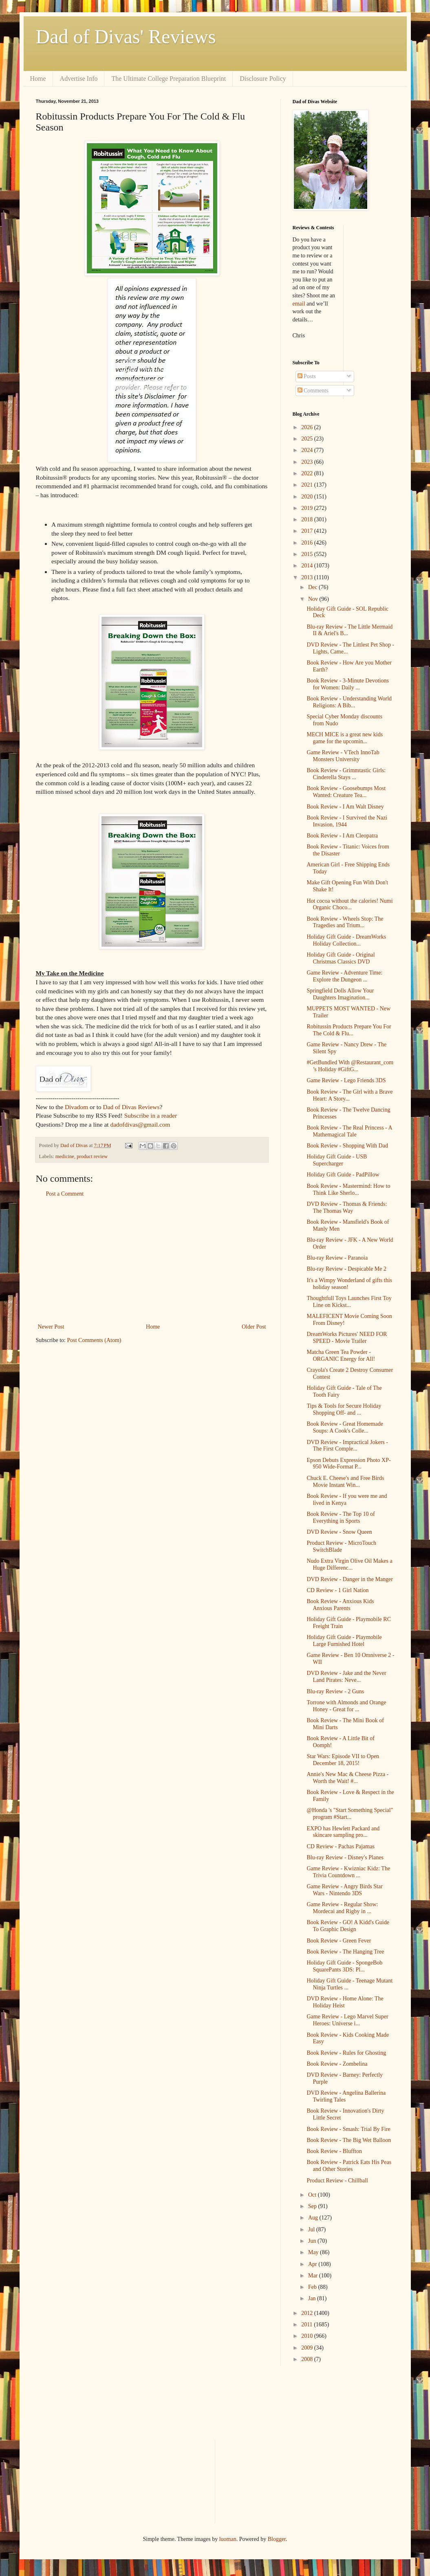 The width and height of the screenshot is (430, 2576). I want to click on Book Review - Anxious Kids Anxious Parents, so click(340, 1604).